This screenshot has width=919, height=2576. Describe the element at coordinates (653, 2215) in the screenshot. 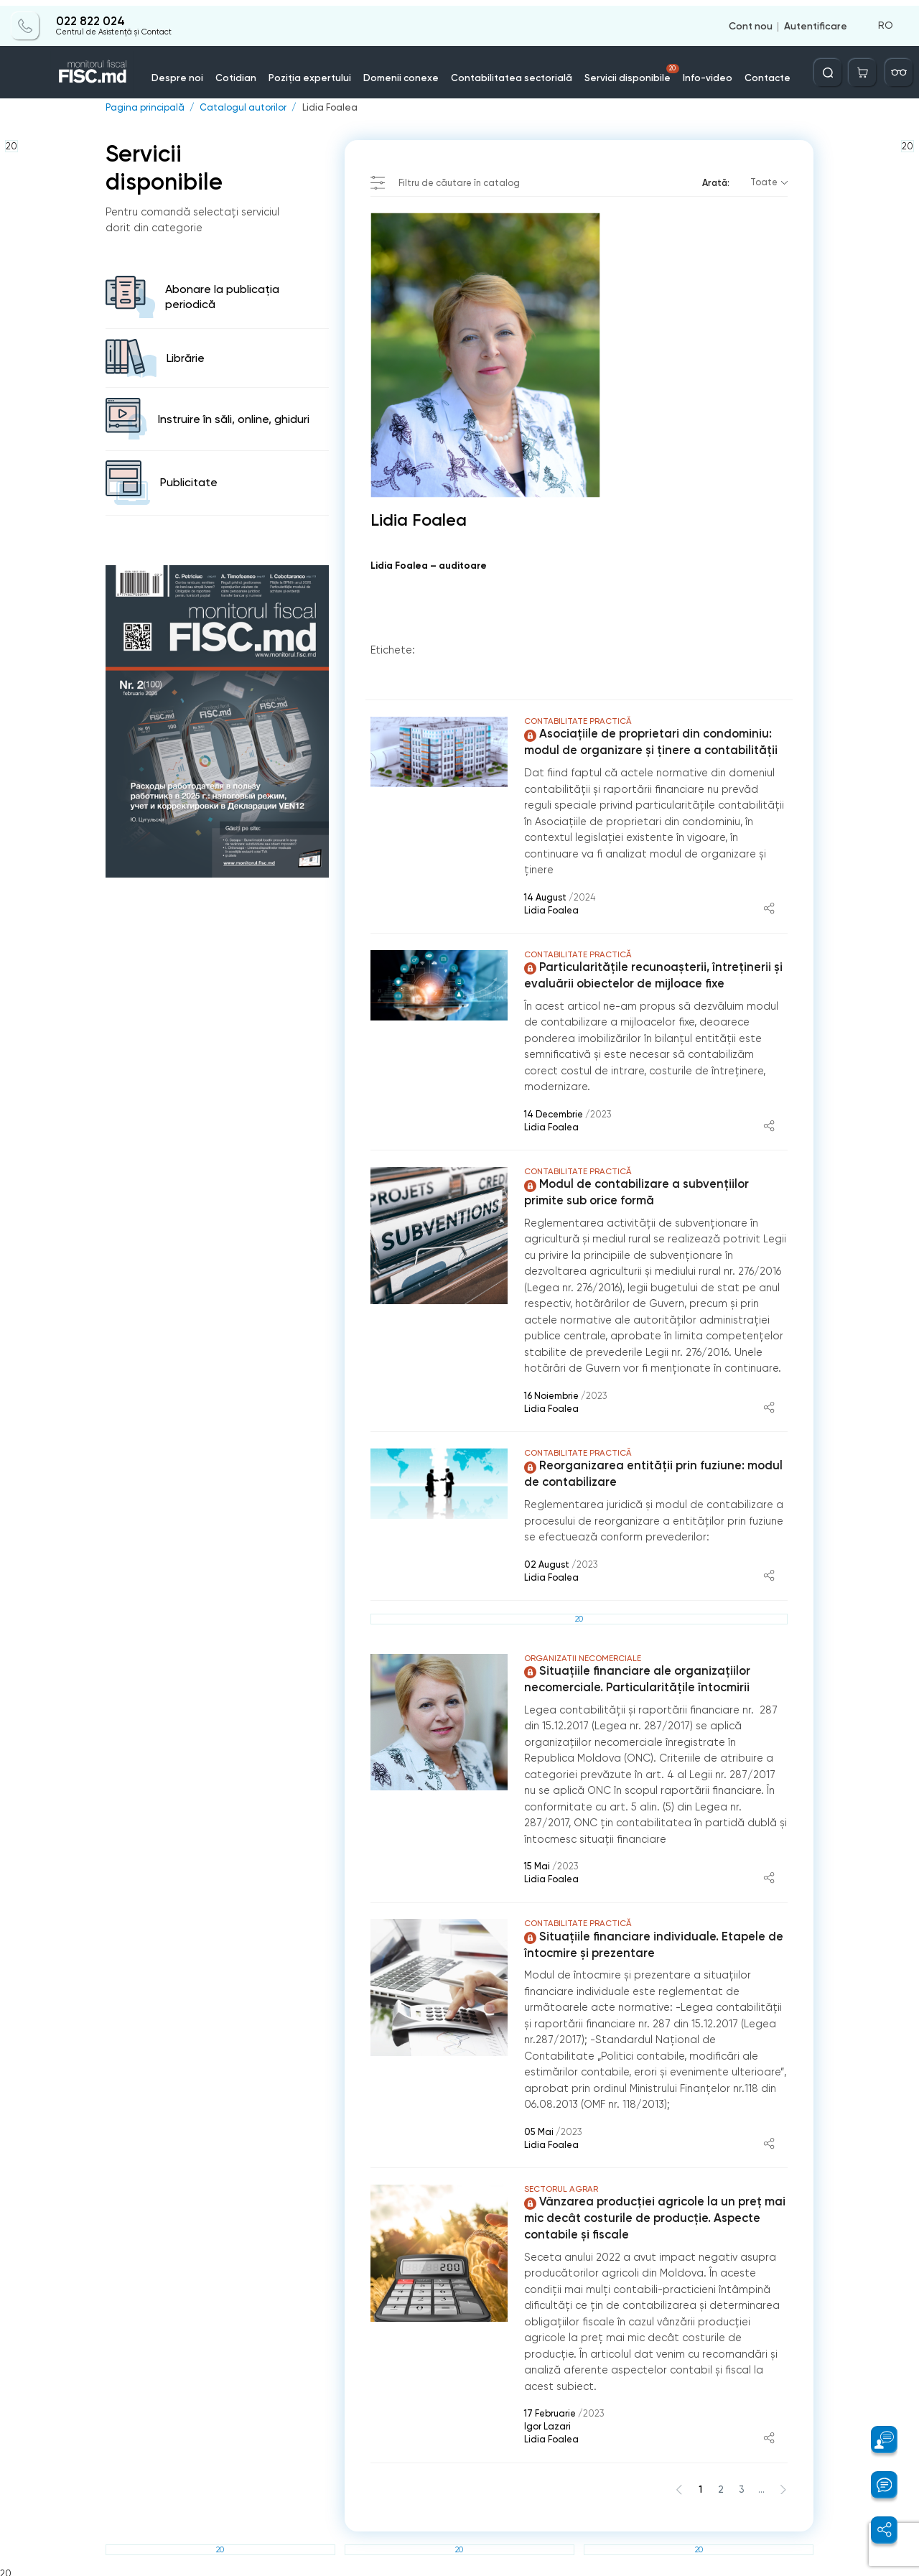

I see `Vânzarea producției agricole la un preț mai mic decât costurile de producție. Aspecte contabile și fiscale` at that location.